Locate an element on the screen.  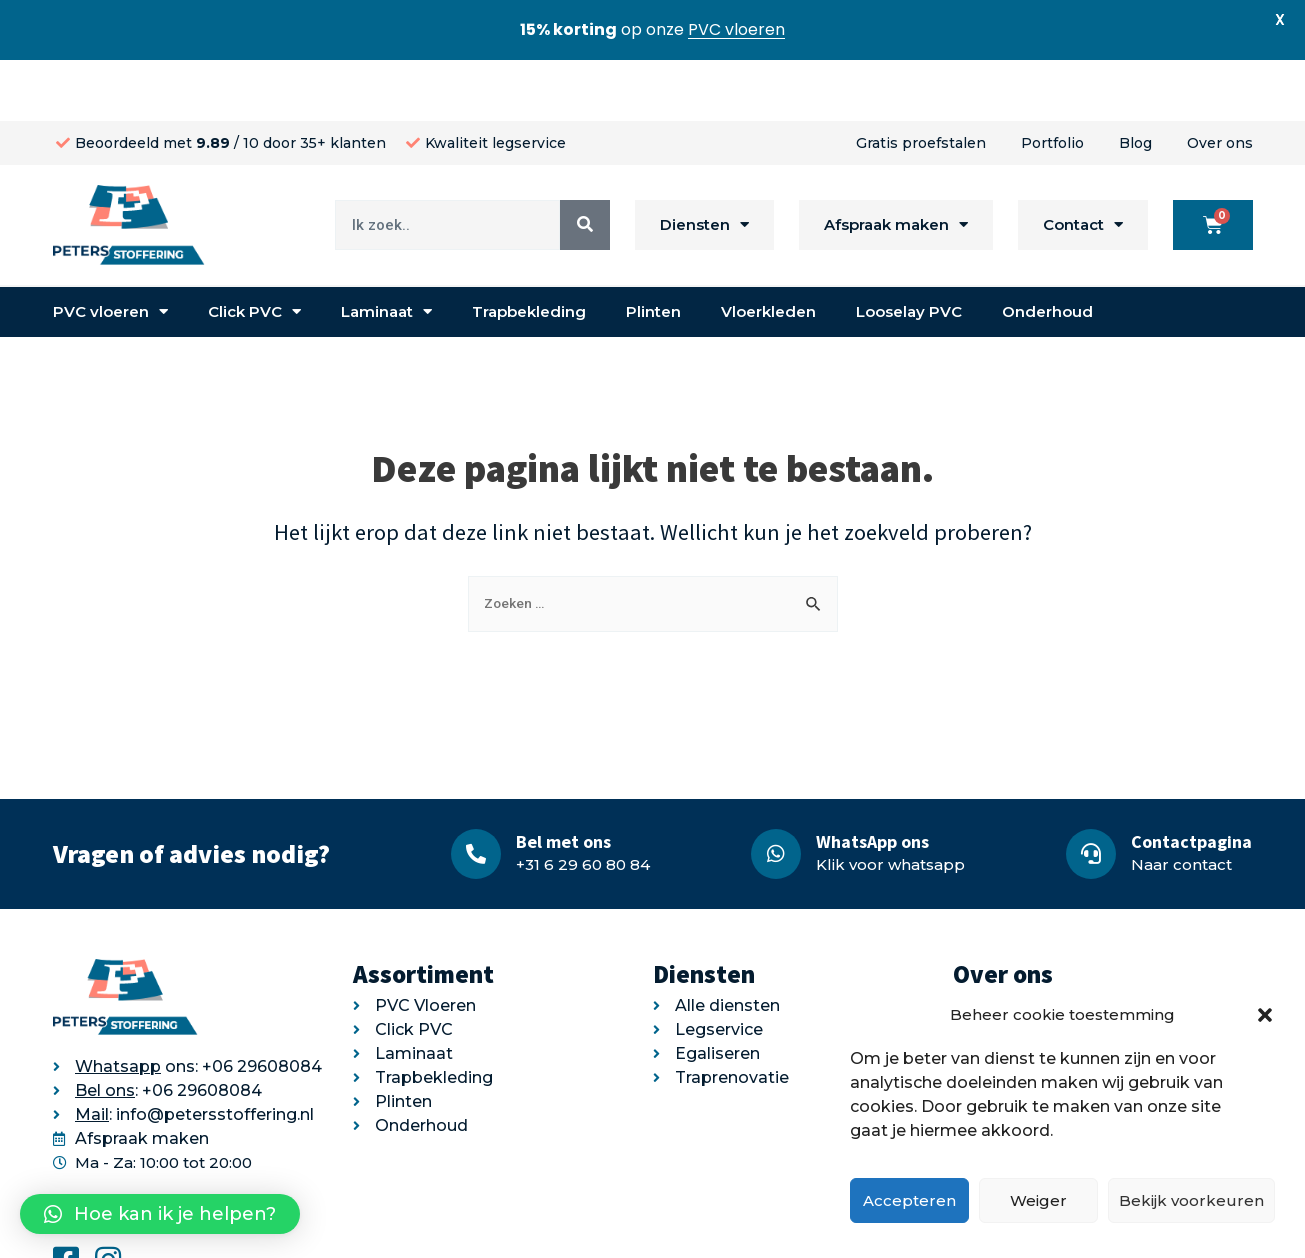
Bel met ons is located at coordinates (563, 780).